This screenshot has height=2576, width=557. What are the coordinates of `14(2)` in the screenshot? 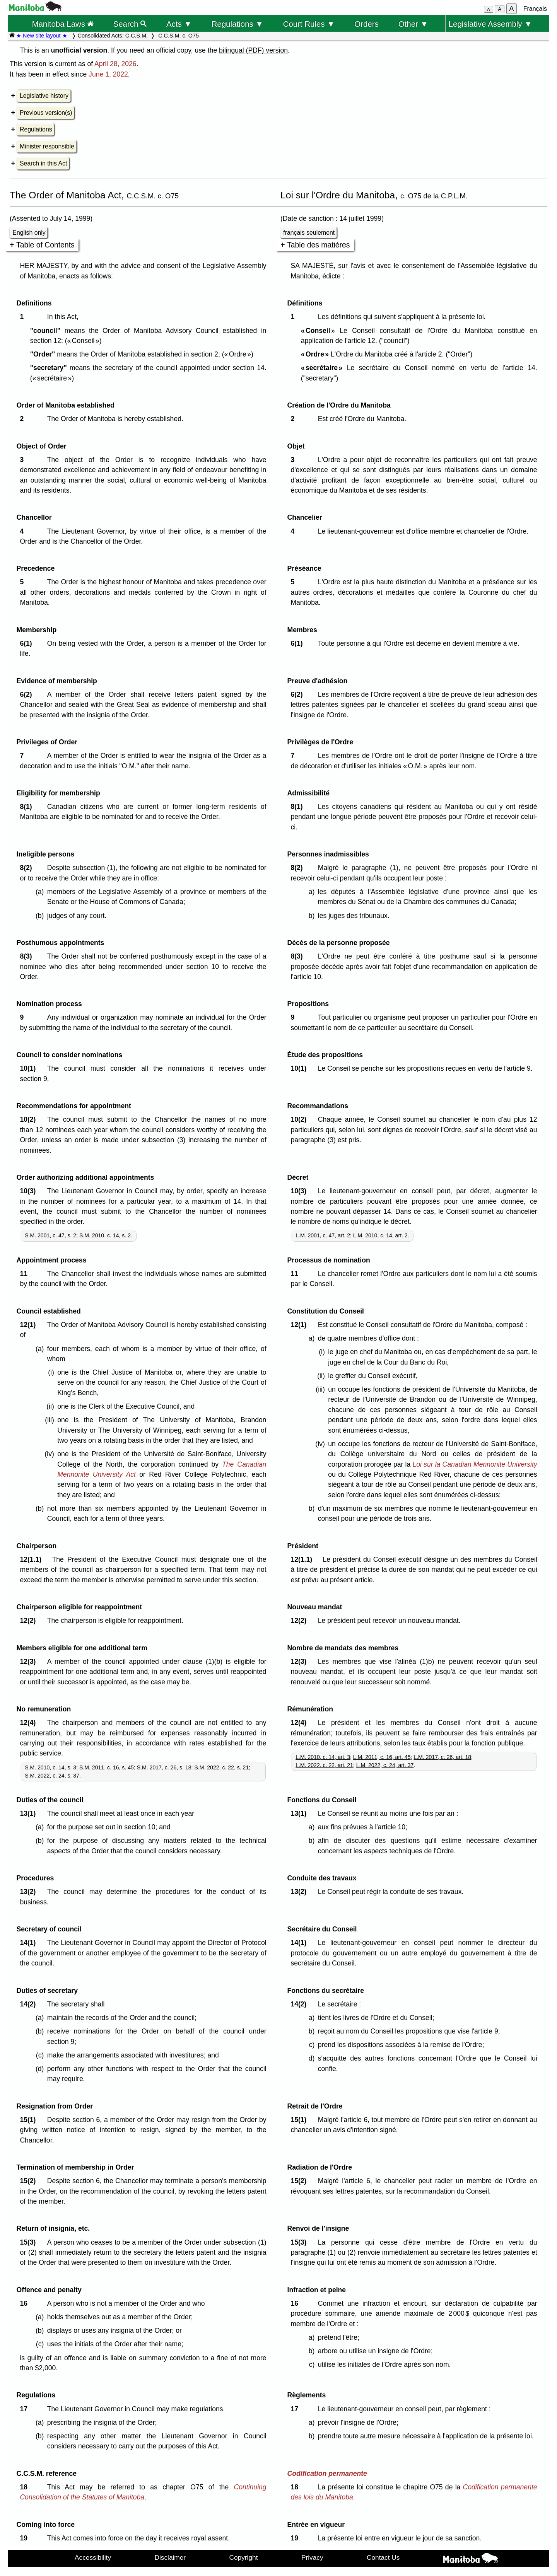 It's located at (29, 2004).